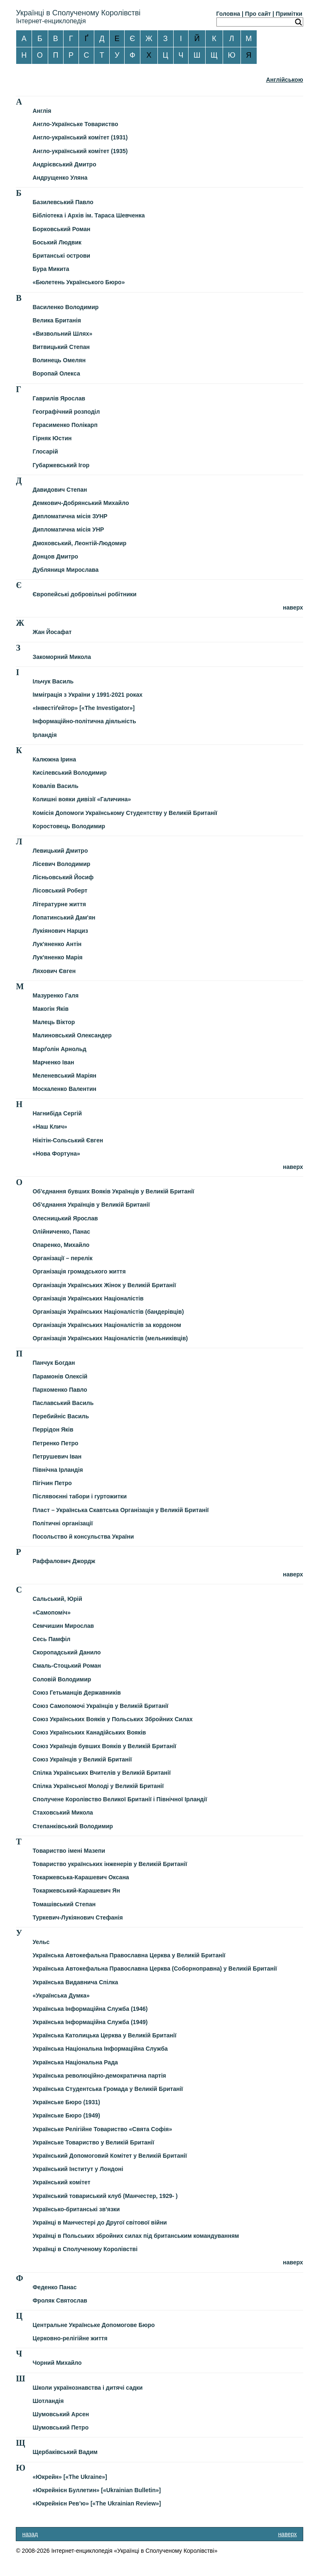  Describe the element at coordinates (87, 694) in the screenshot. I see `Імміграція з України у 1991-2021 роках` at that location.